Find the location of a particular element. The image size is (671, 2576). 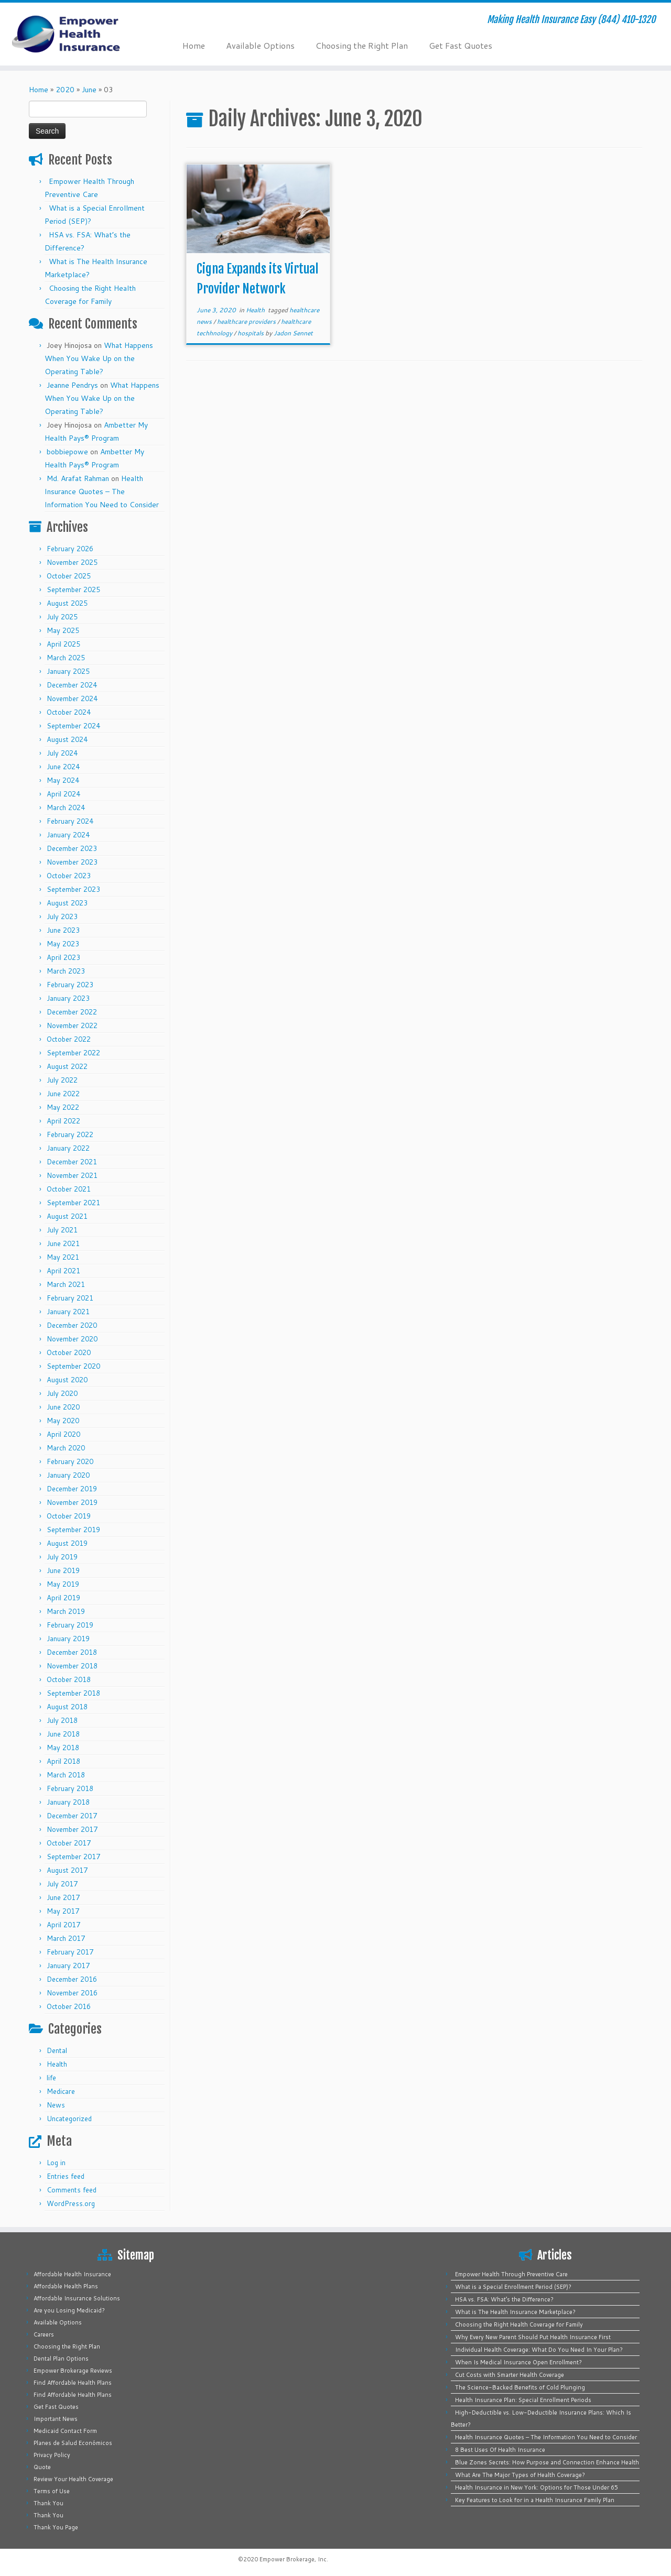

December 2017 is located at coordinates (72, 1815).